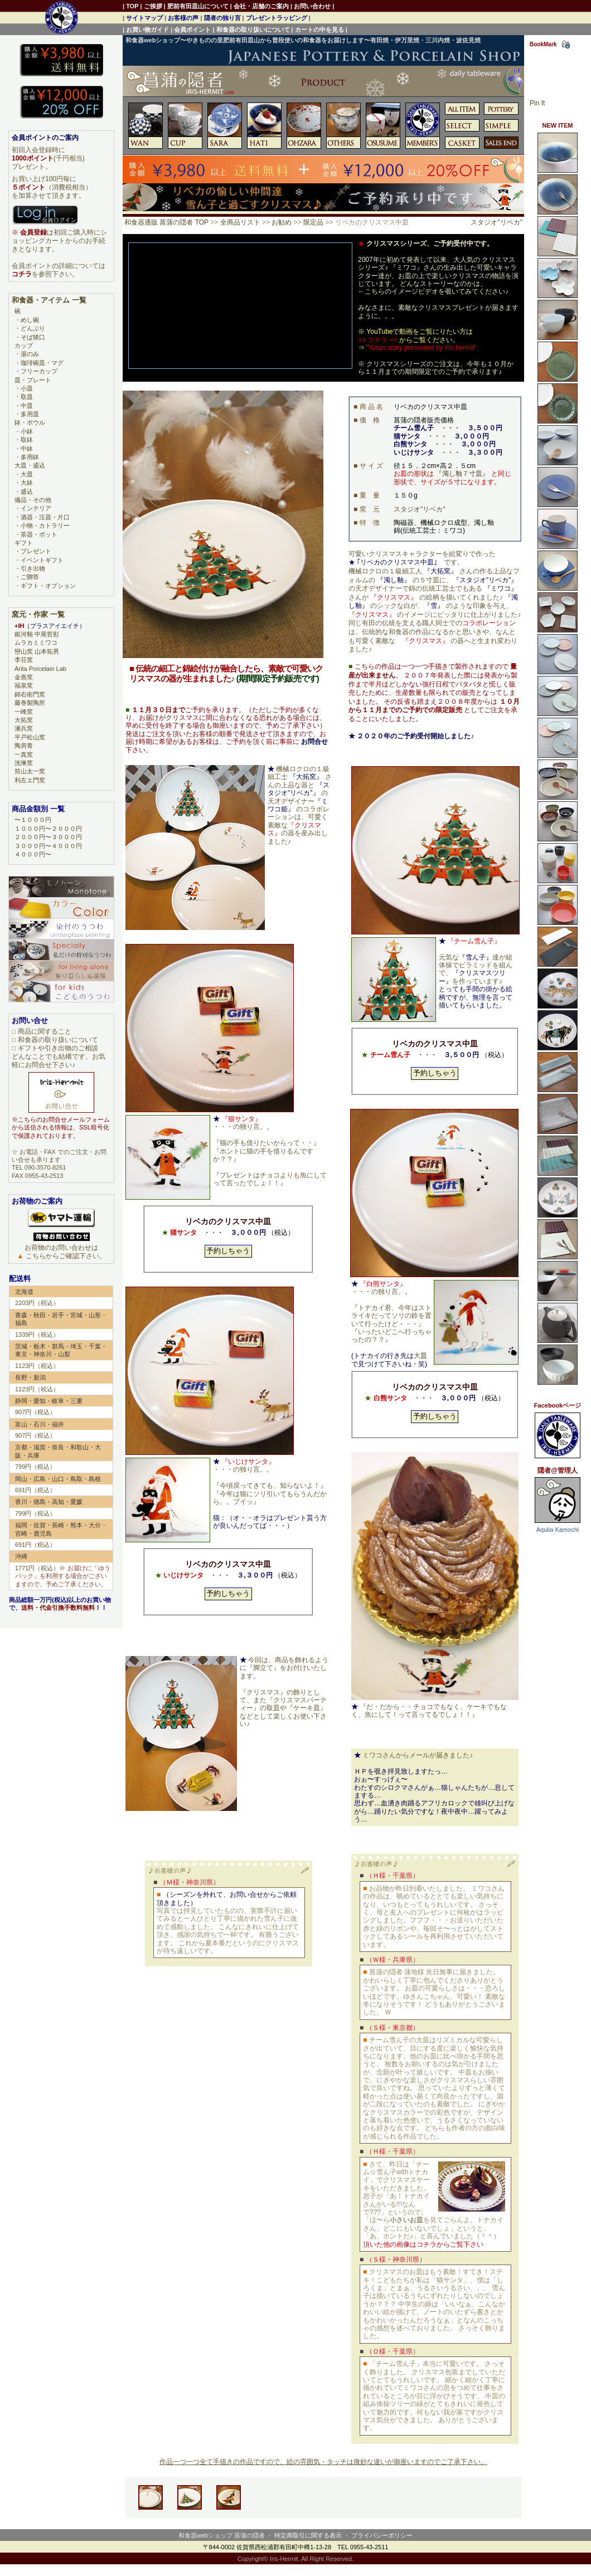 This screenshot has height=2576, width=591. I want to click on 大皿, so click(420, 1356).